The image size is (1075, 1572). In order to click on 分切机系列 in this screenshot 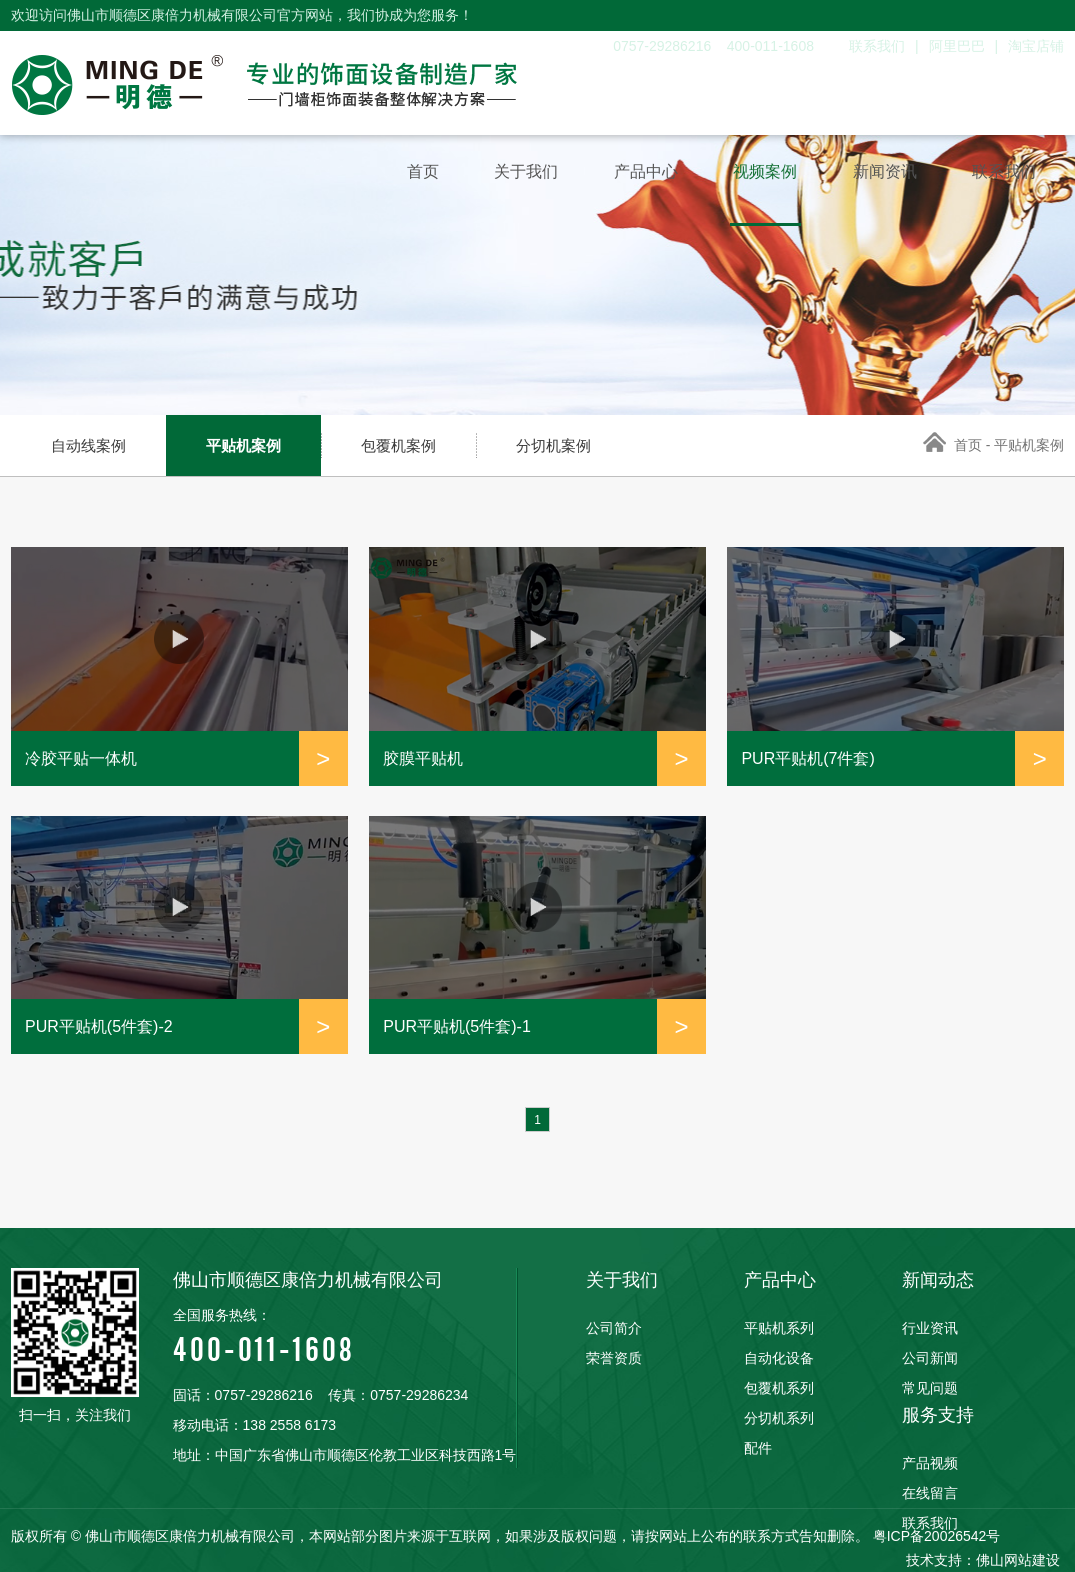, I will do `click(779, 1418)`.